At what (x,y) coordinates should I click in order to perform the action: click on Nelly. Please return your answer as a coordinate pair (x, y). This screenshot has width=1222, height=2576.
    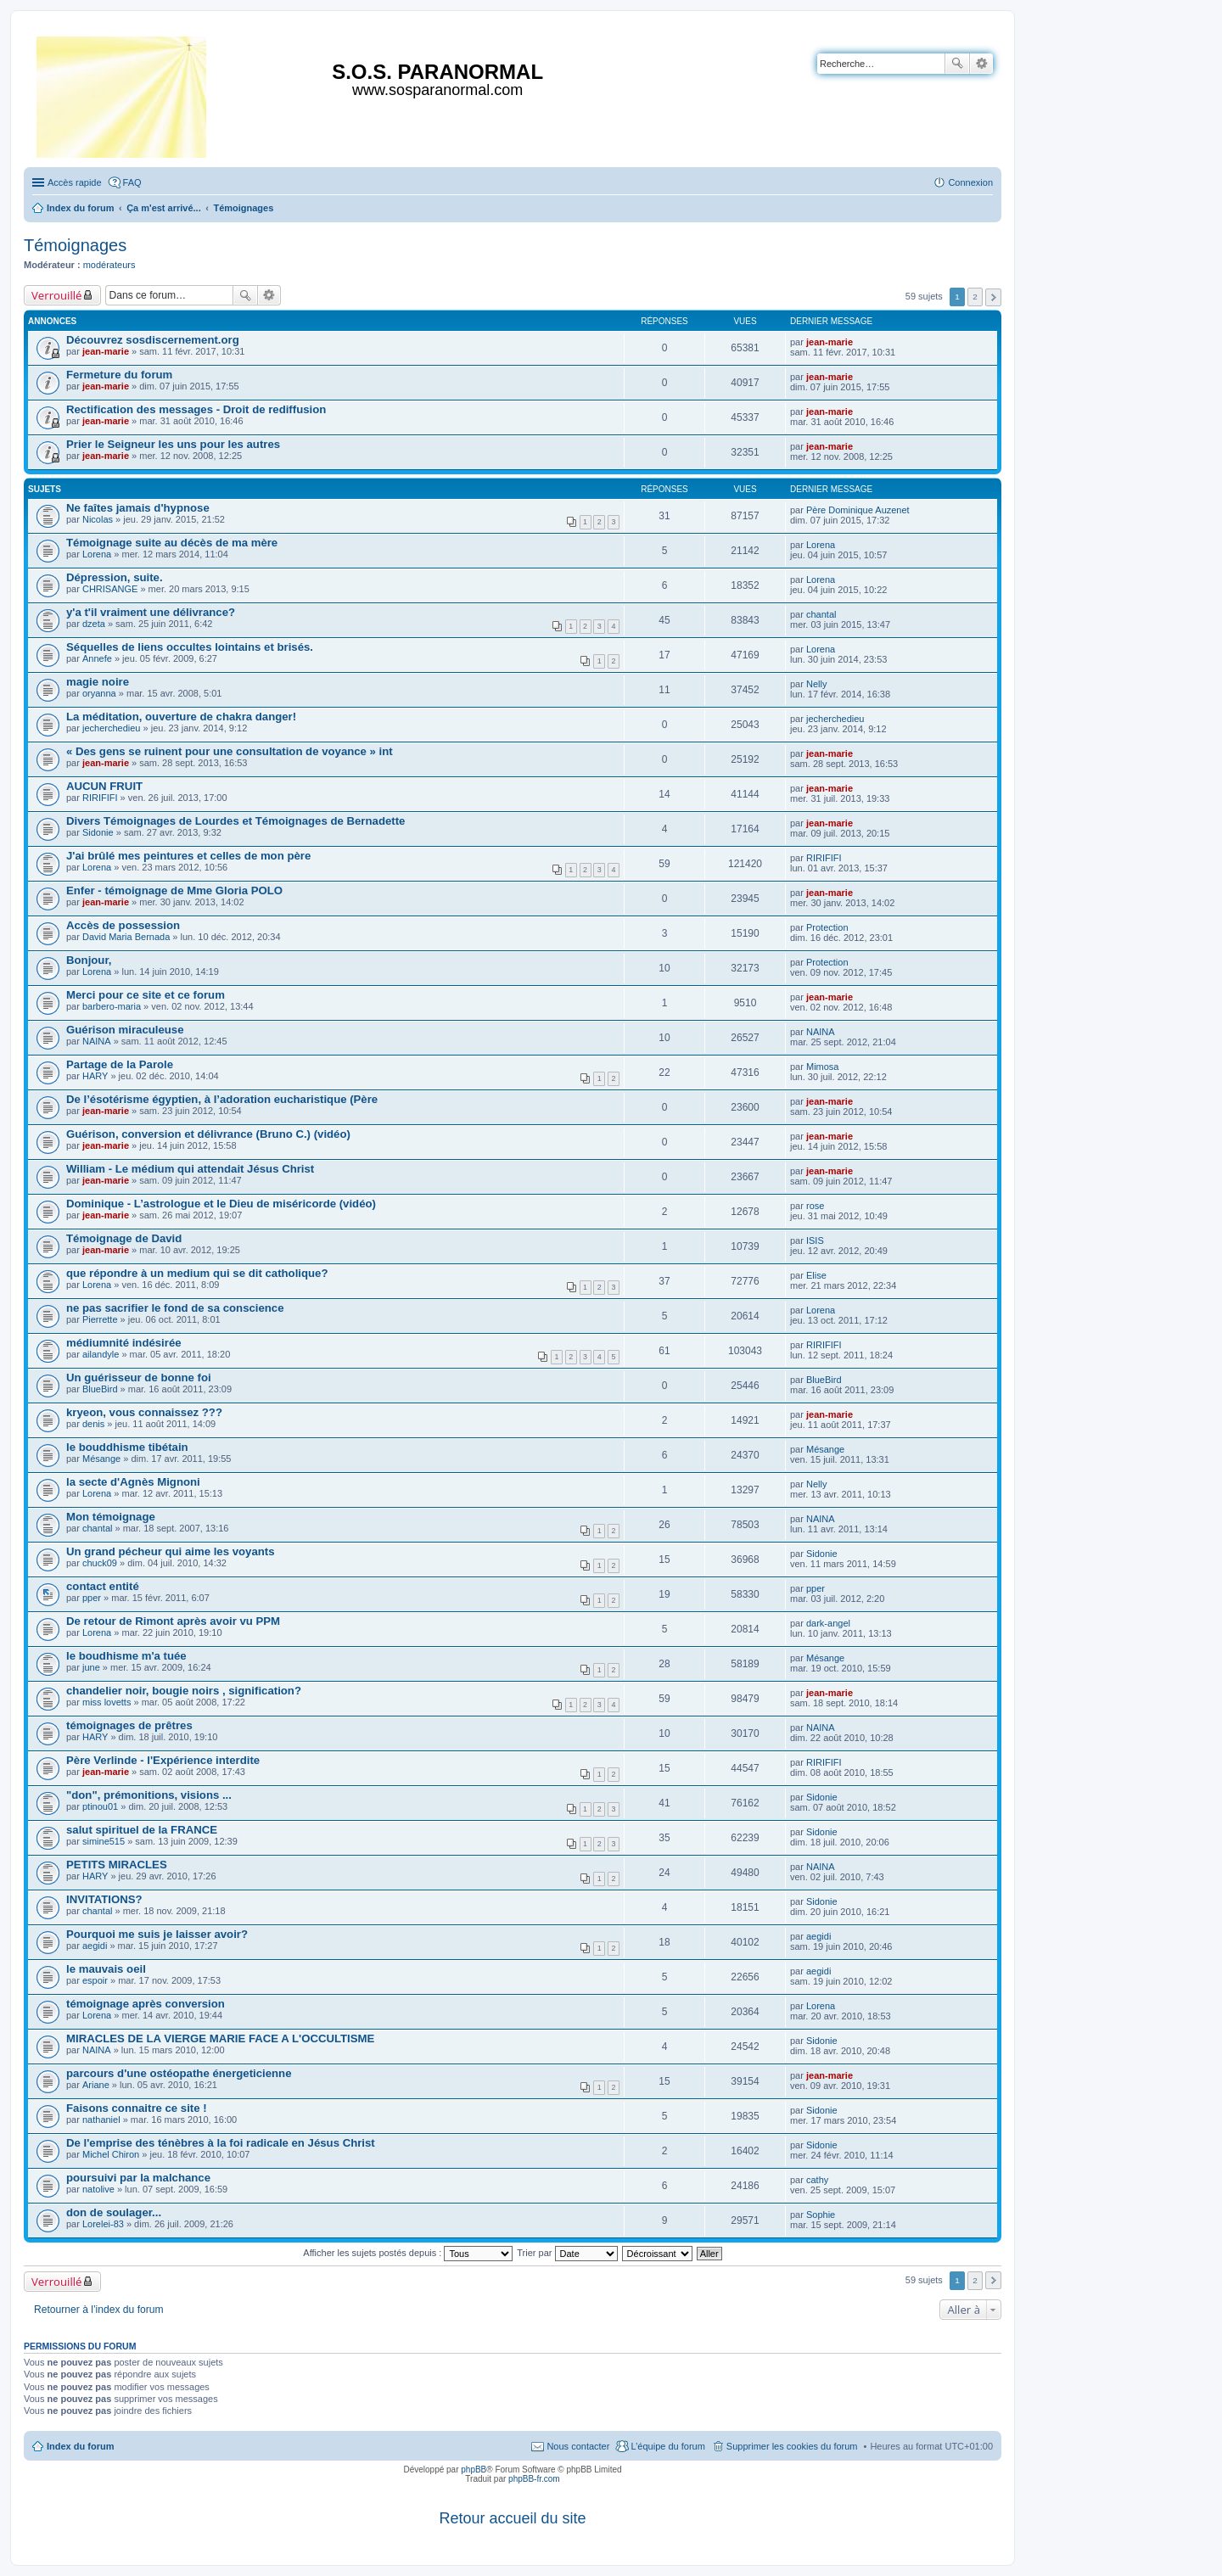
    Looking at the image, I should click on (816, 684).